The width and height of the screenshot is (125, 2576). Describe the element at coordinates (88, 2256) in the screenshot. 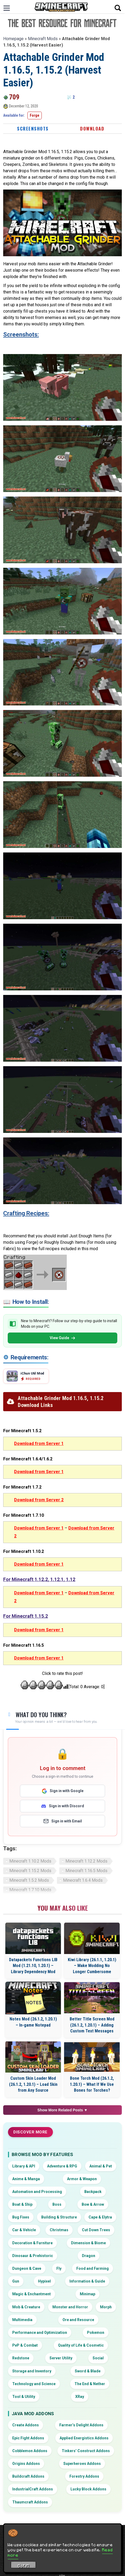

I see `Dragon` at that location.